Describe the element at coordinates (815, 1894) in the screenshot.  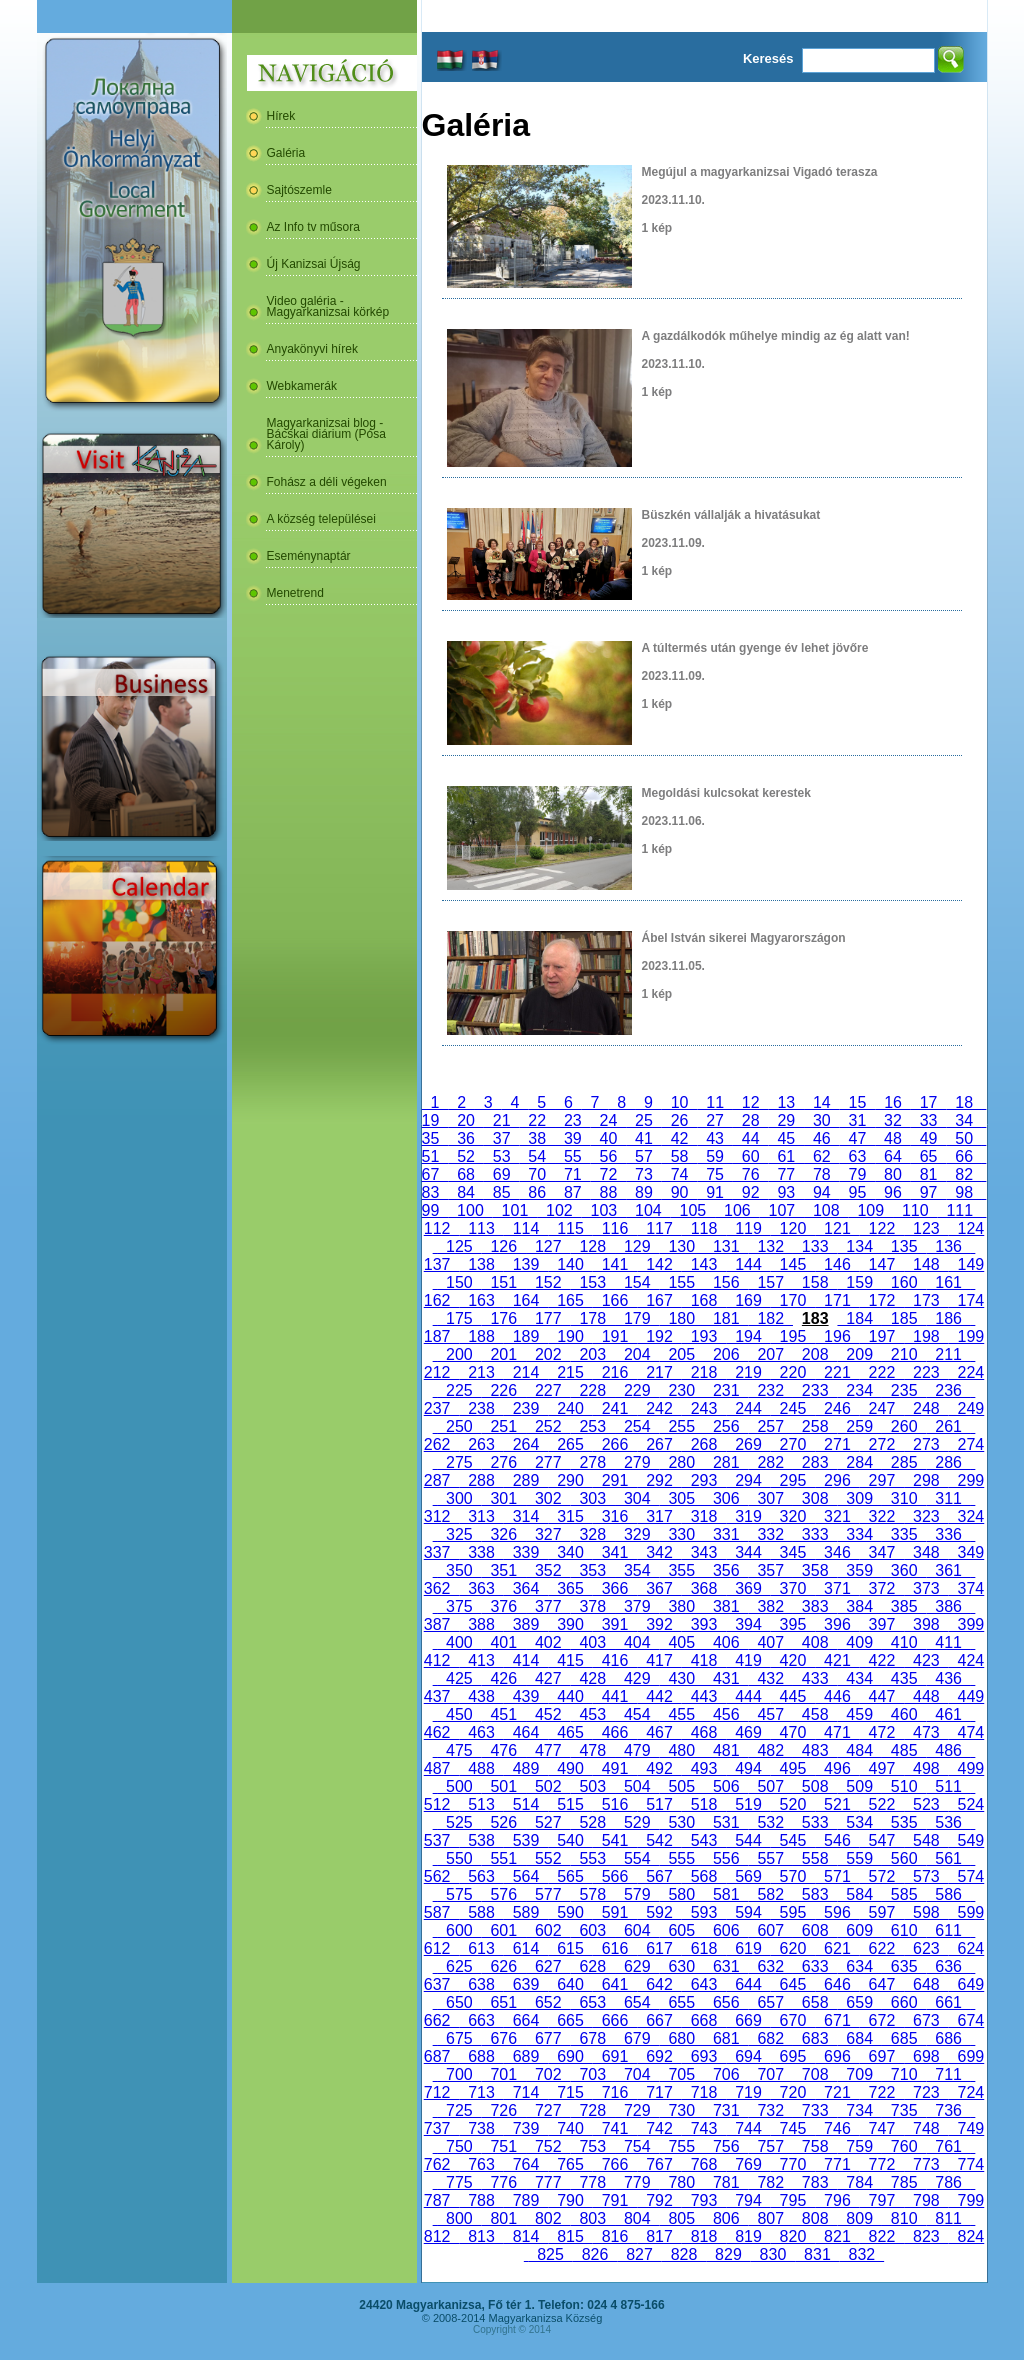
I see `583` at that location.